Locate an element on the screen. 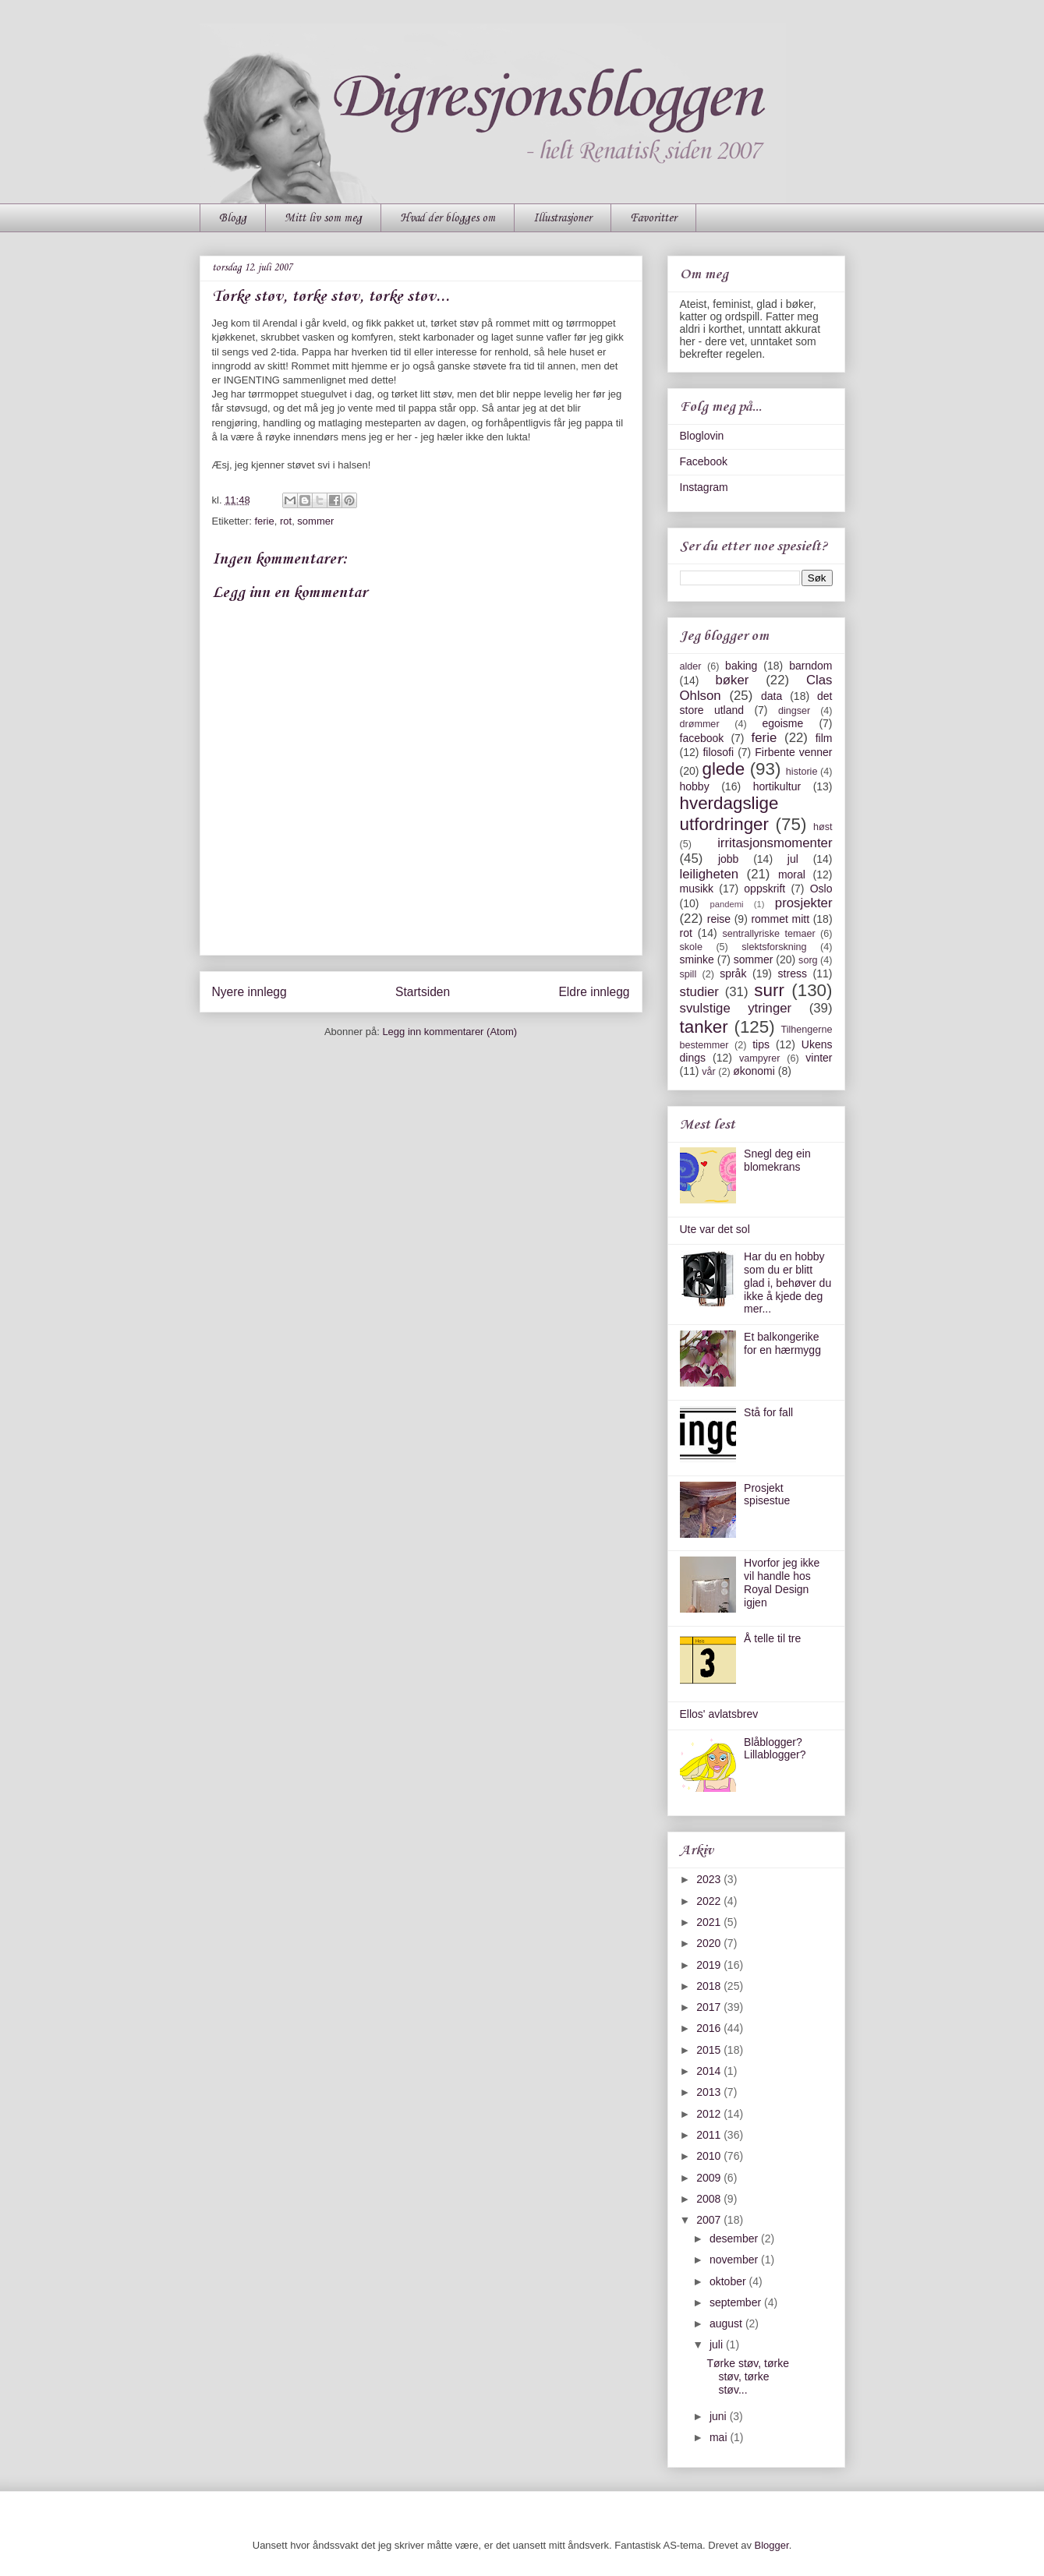 The image size is (1044, 2576). sorg is located at coordinates (808, 960).